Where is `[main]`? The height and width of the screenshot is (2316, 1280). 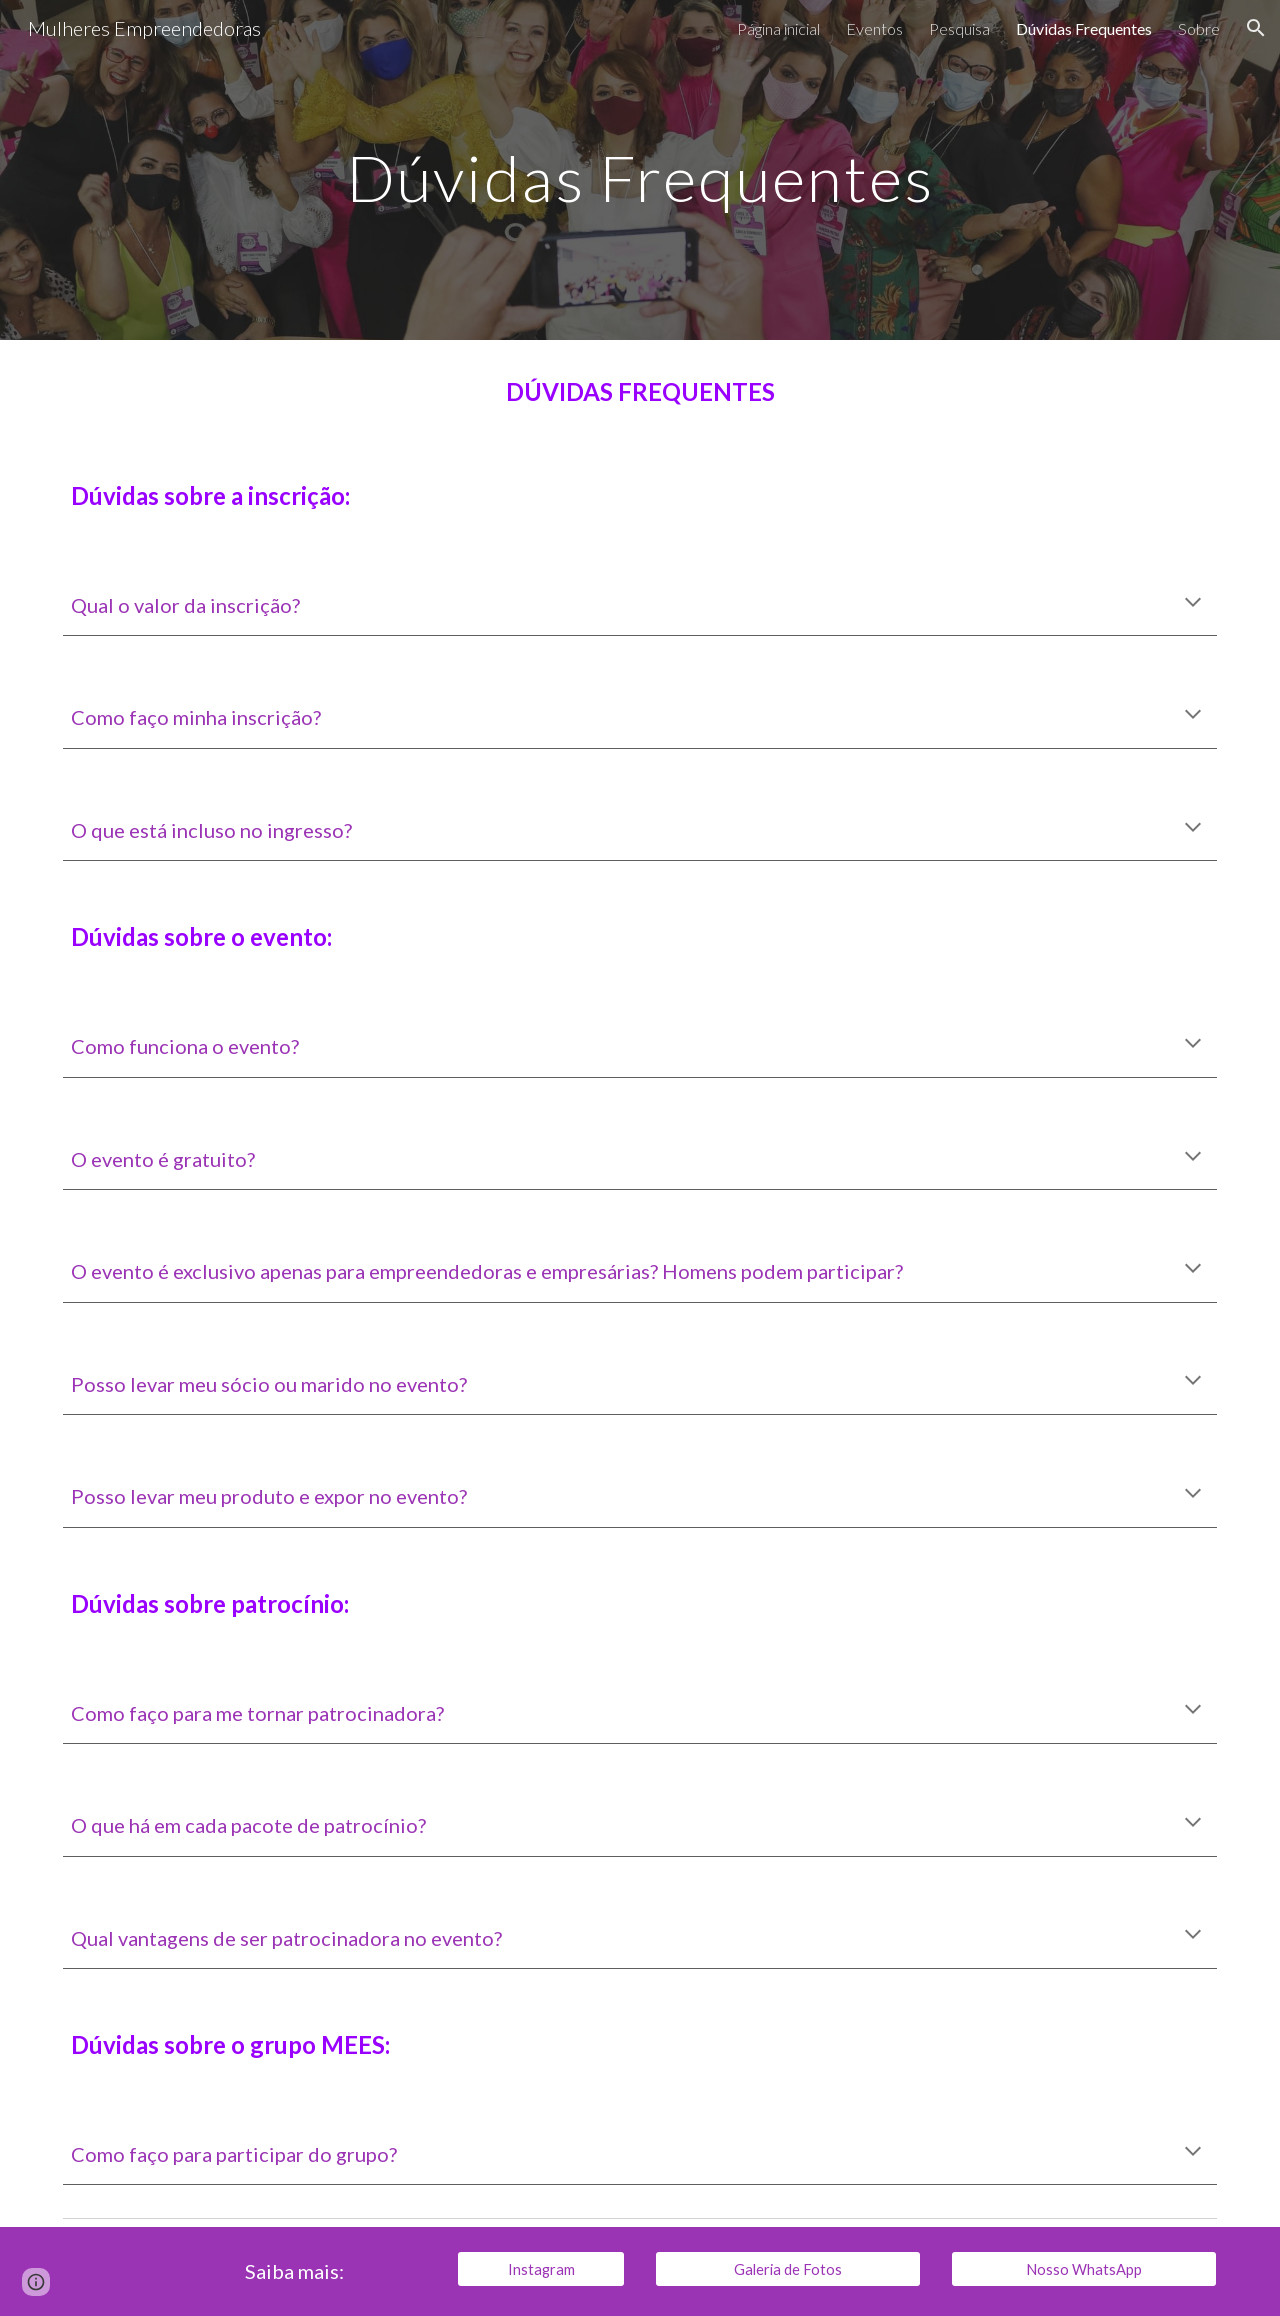
[main] is located at coordinates (639, 169).